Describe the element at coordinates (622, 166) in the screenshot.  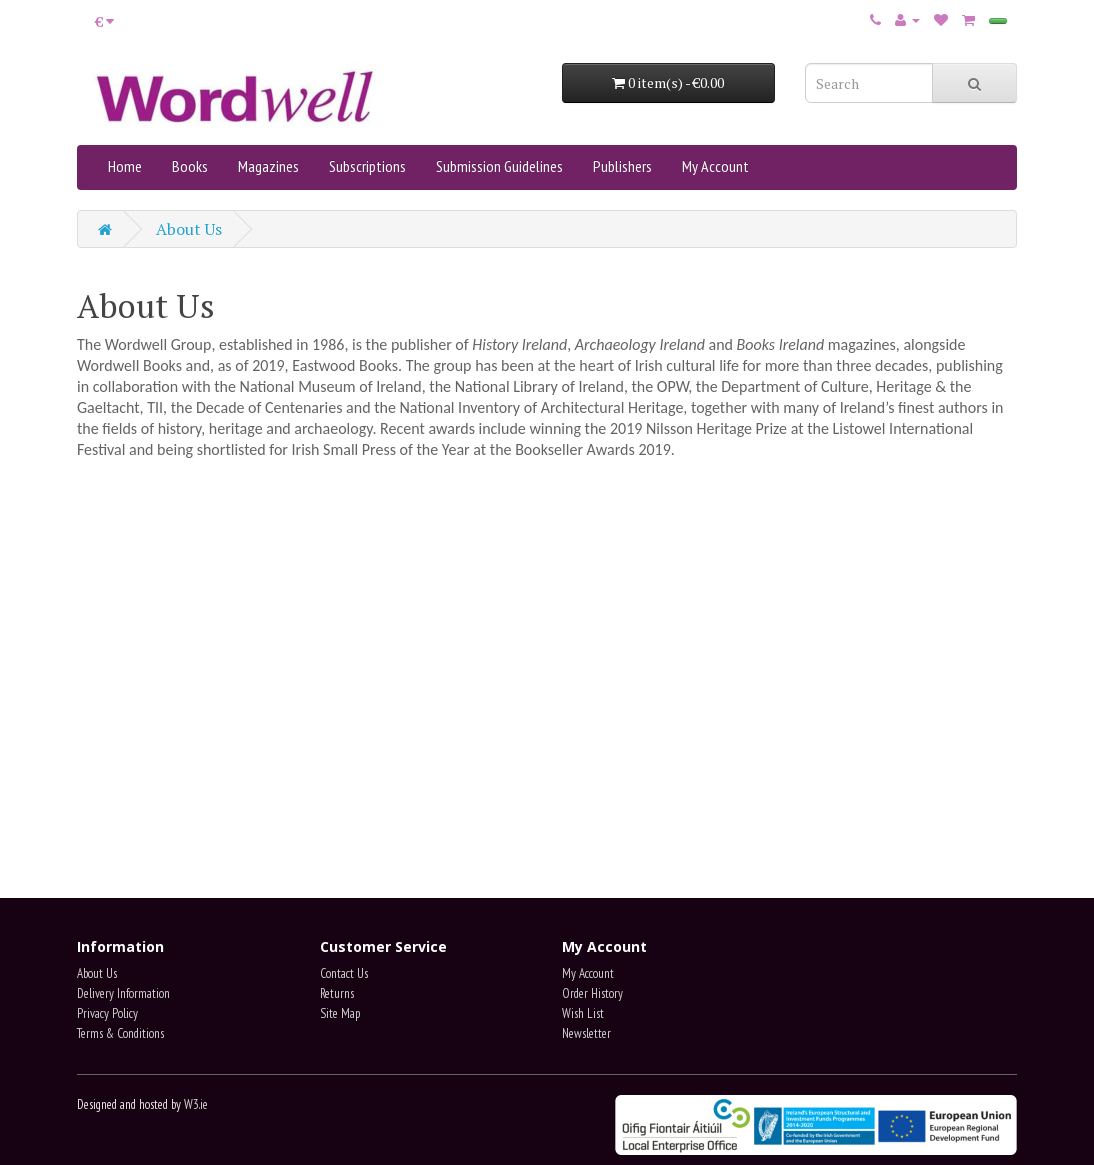
I see `Publishers` at that location.